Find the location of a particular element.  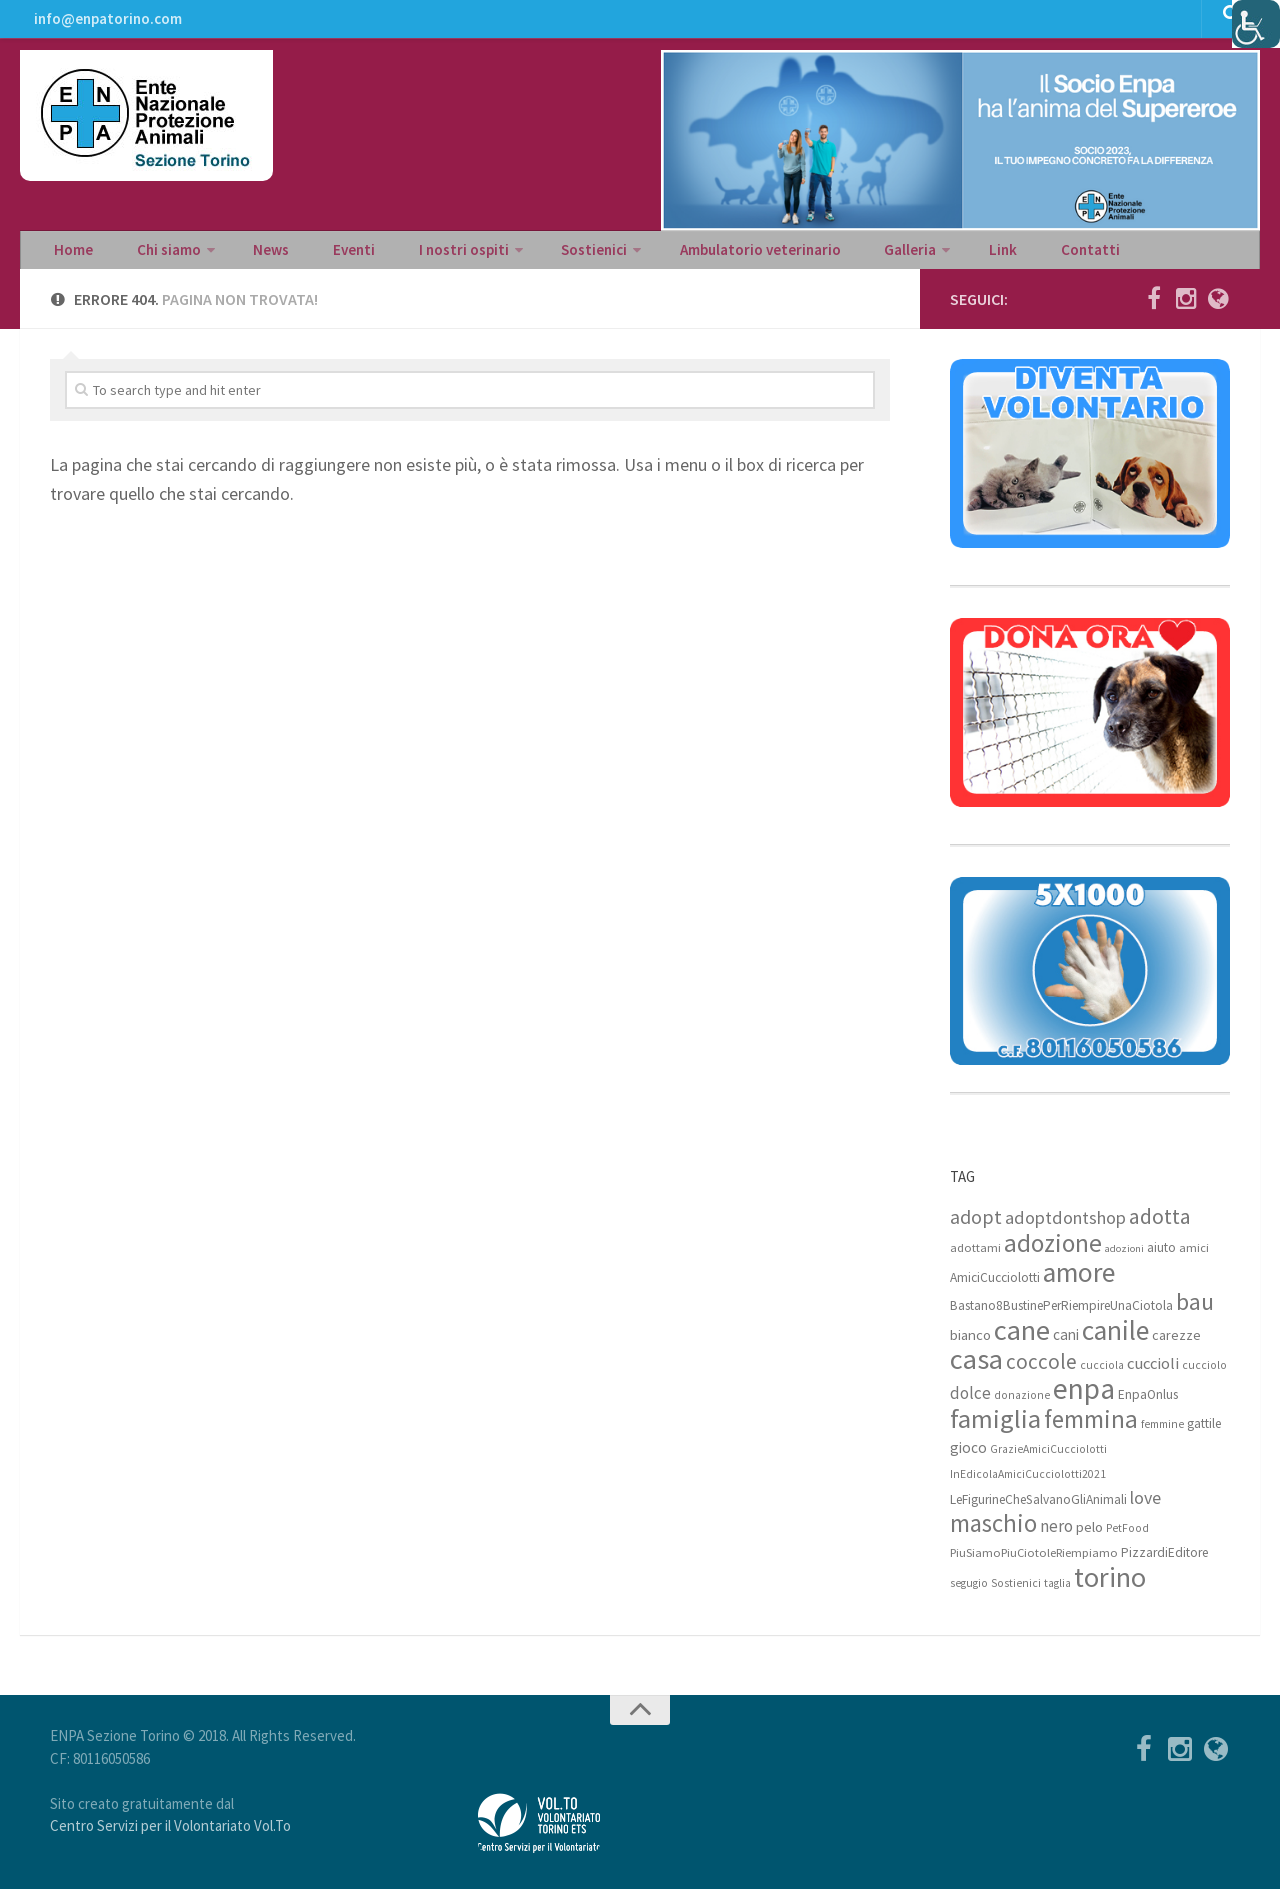

adozione [adozione (48 elementi)] is located at coordinates (1053, 1255).